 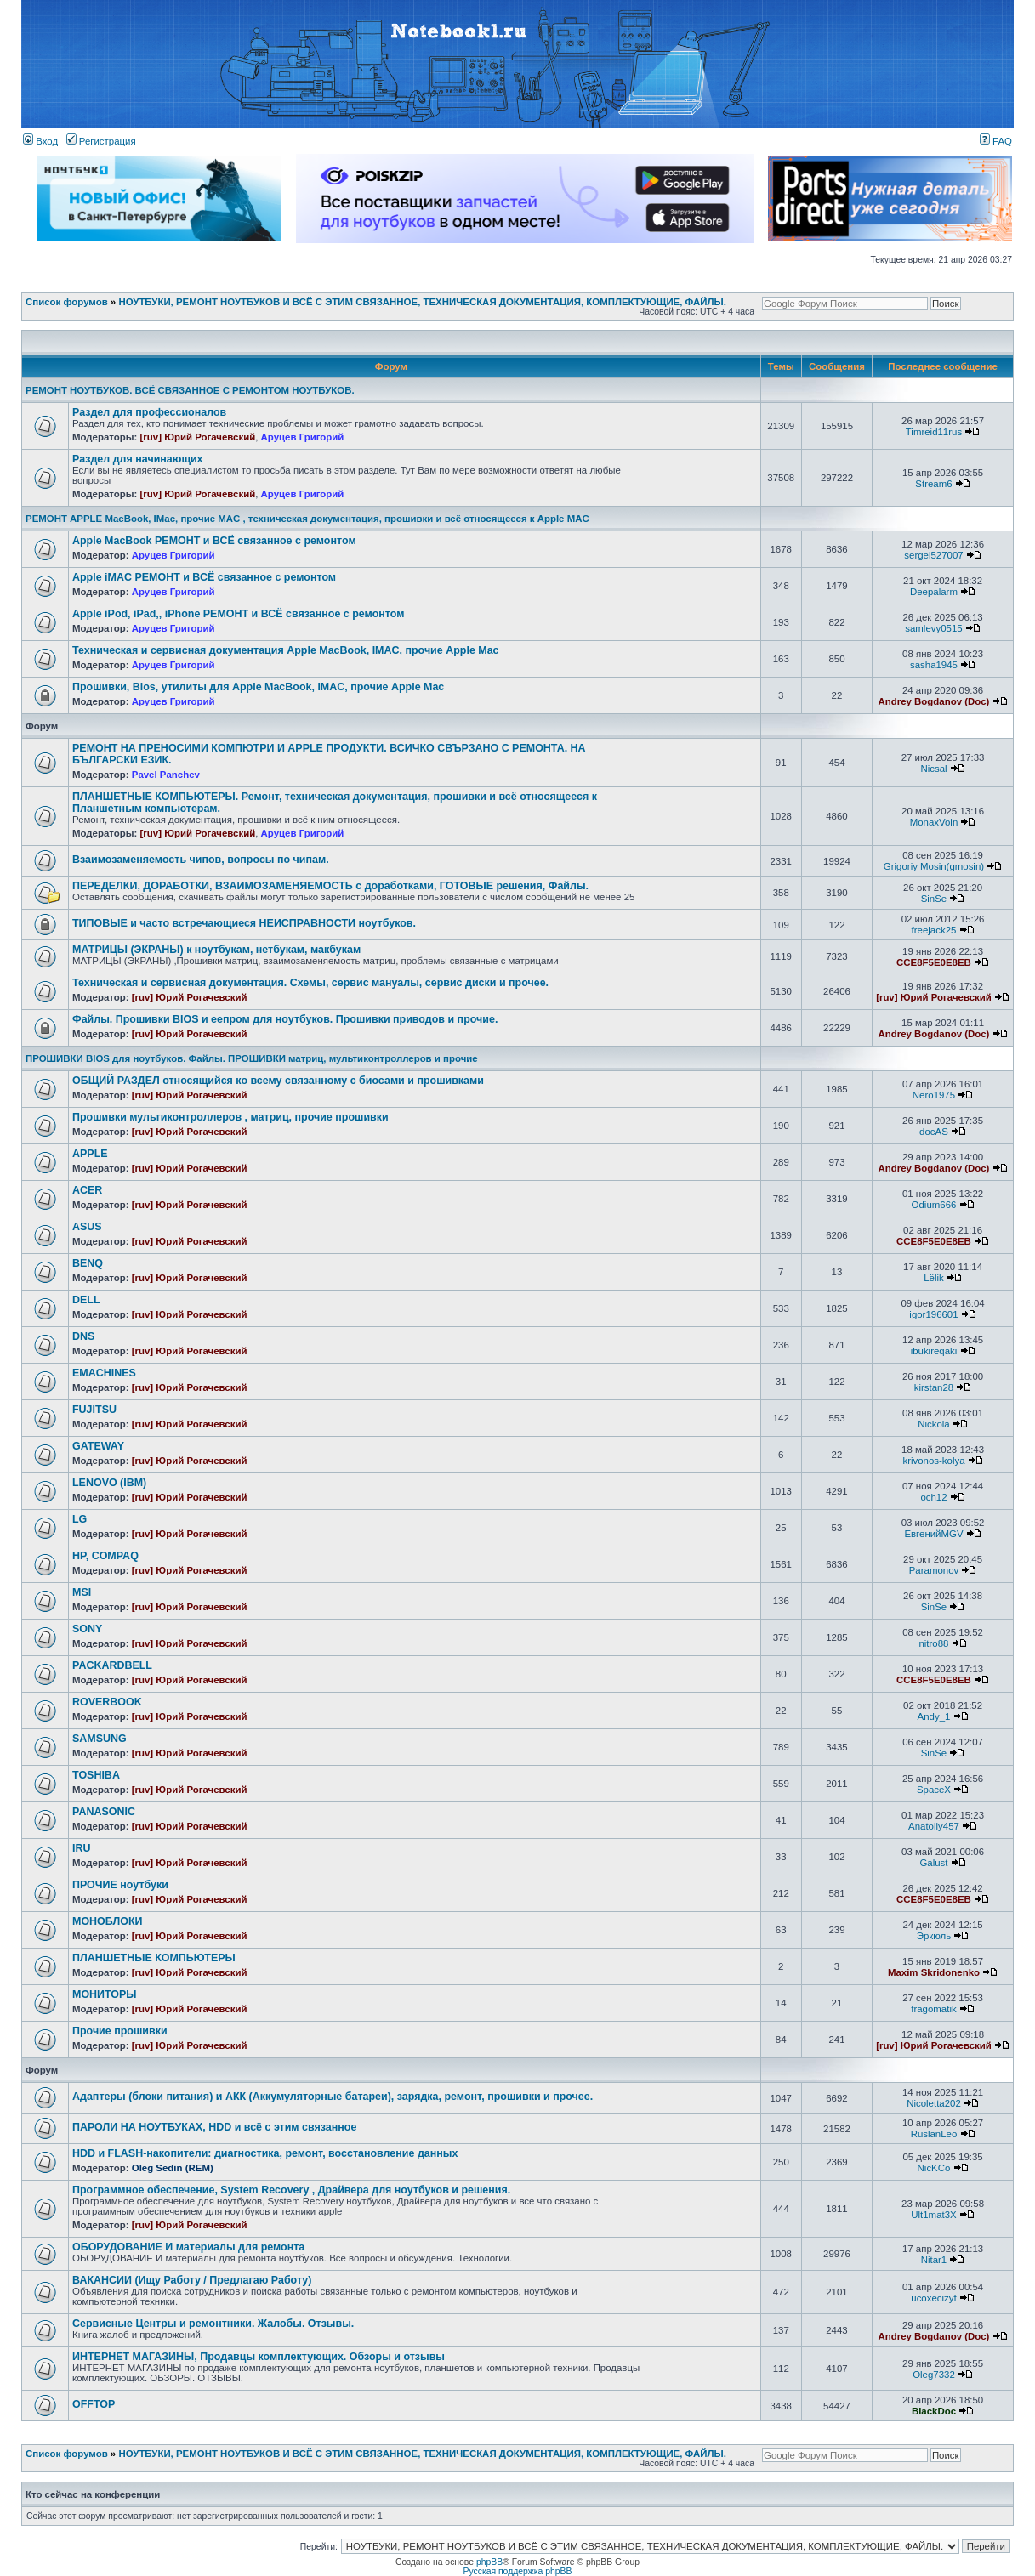 I want to click on IRU, so click(x=81, y=1848).